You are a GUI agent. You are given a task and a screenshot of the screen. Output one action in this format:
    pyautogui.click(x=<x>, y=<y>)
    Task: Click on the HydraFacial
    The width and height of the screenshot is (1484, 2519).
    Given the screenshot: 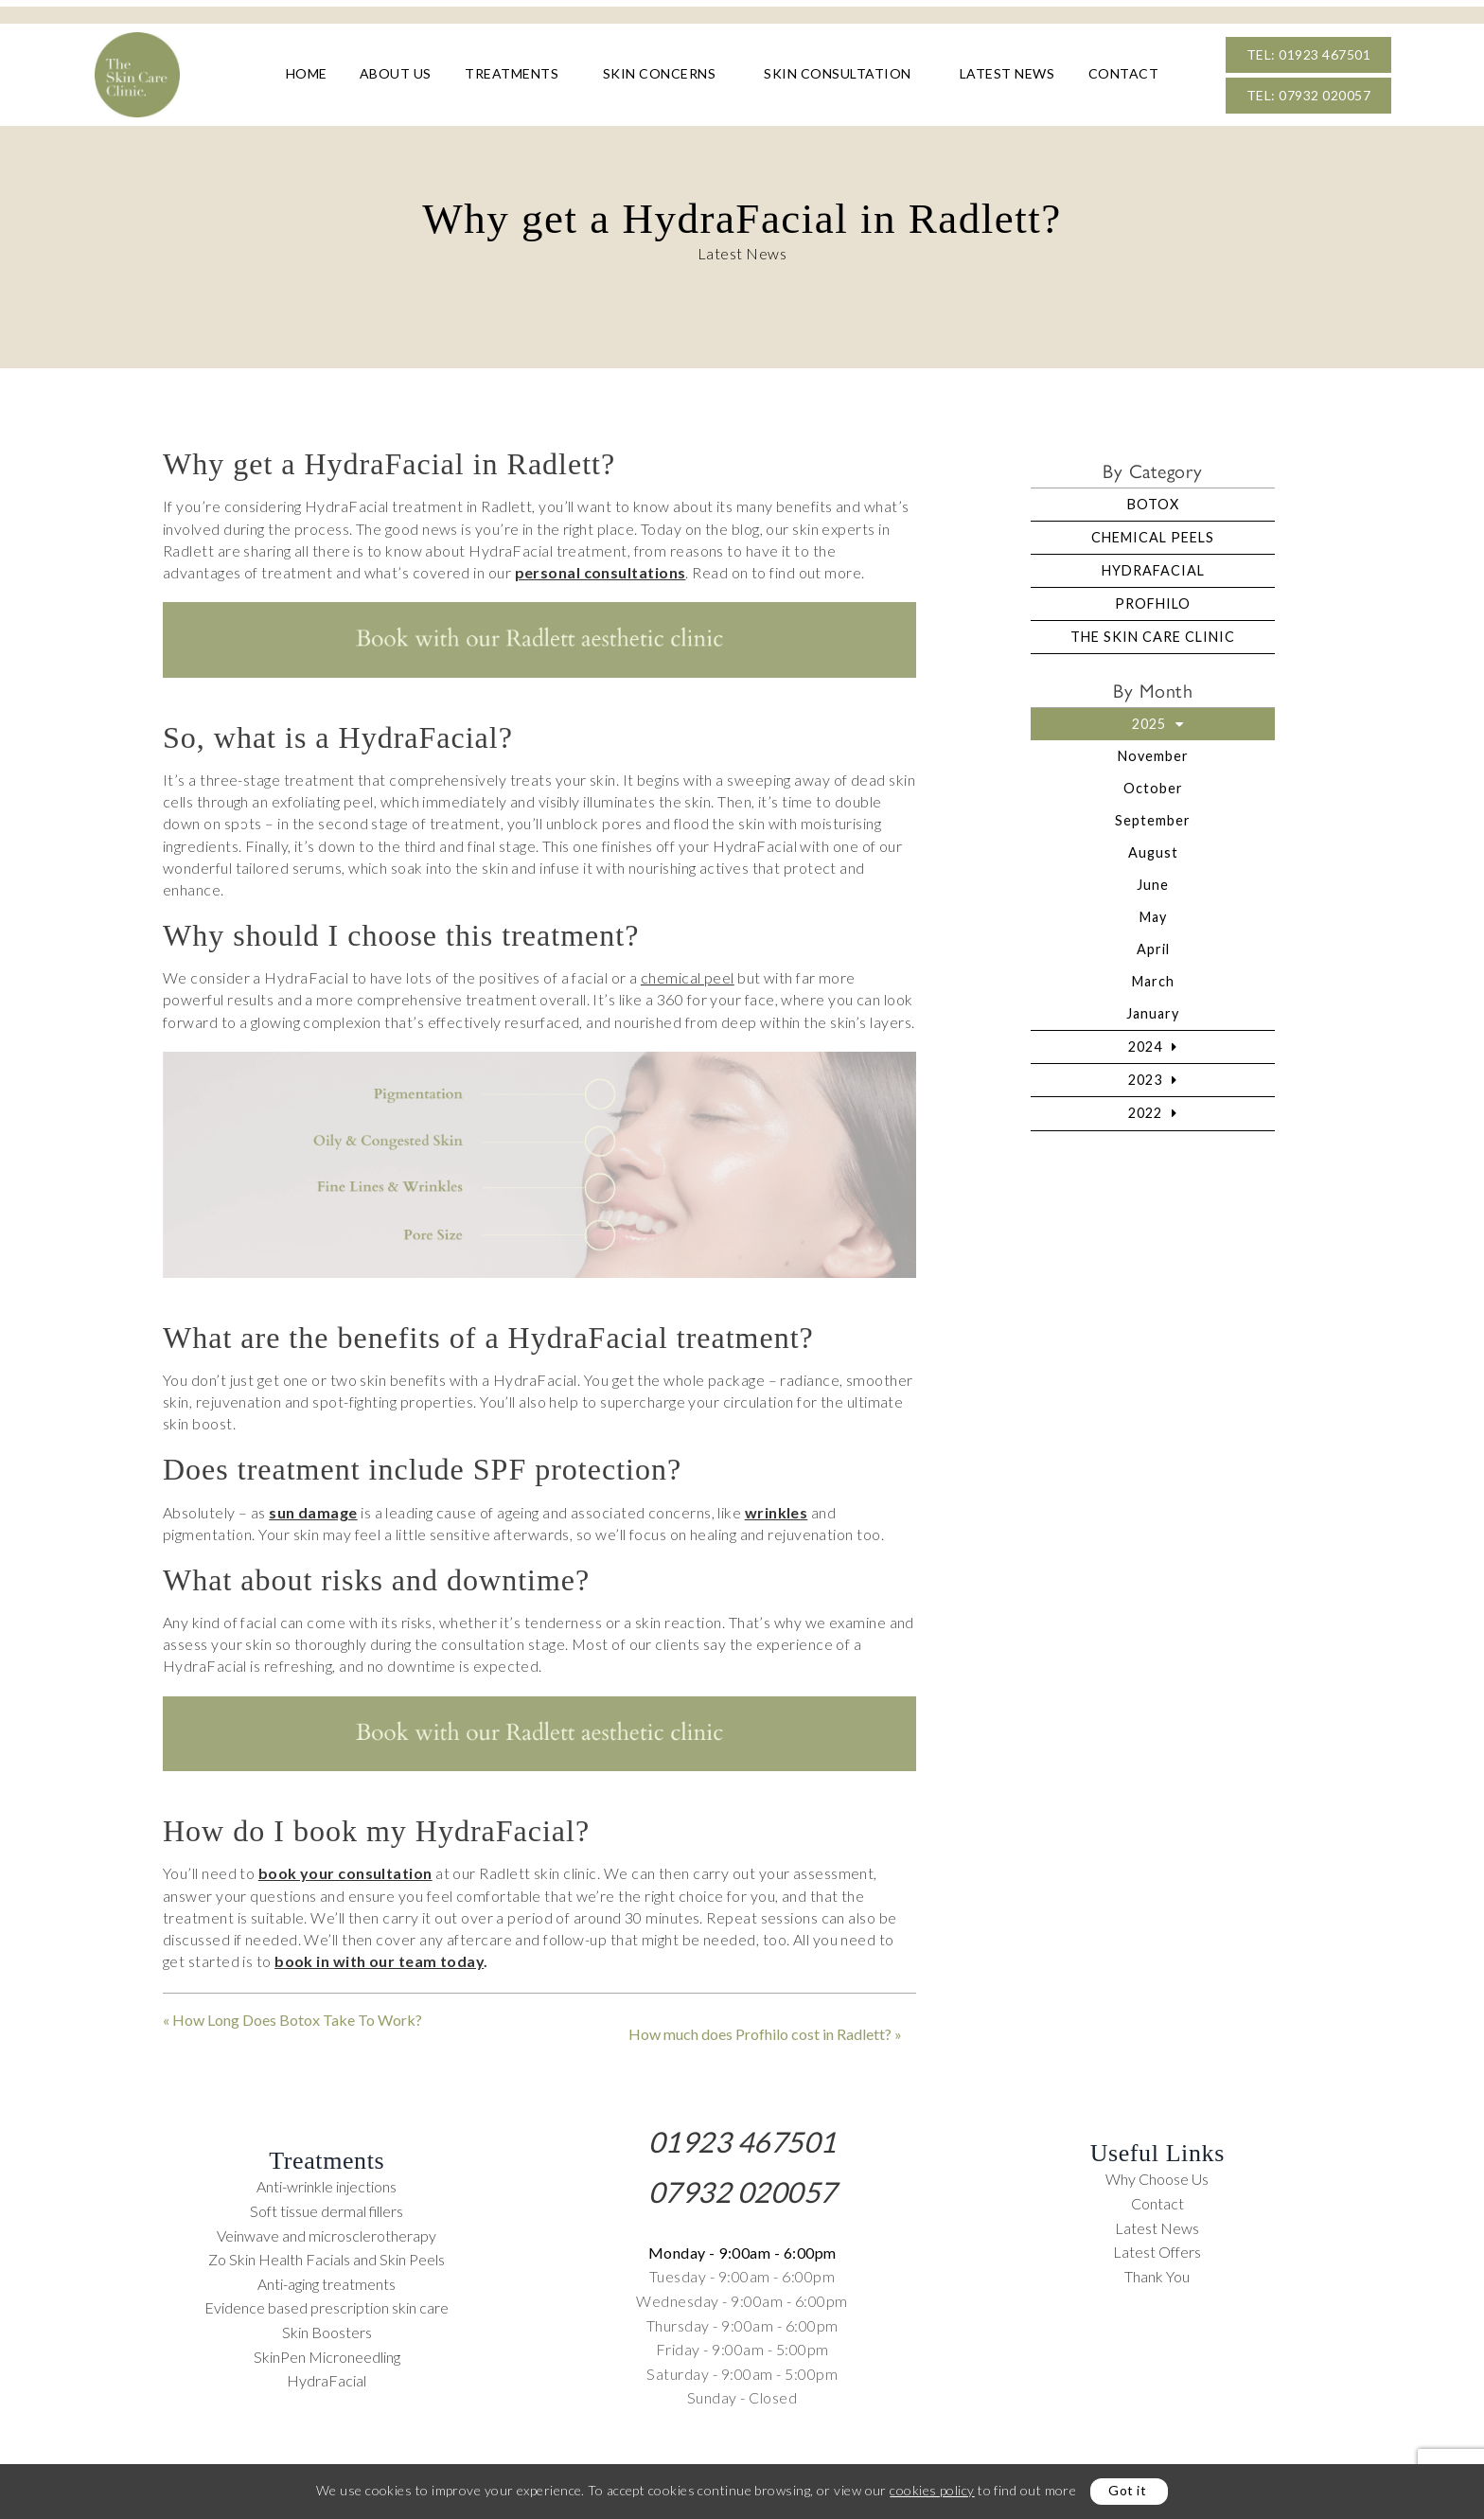 What is the action you would take?
    pyautogui.click(x=1153, y=565)
    